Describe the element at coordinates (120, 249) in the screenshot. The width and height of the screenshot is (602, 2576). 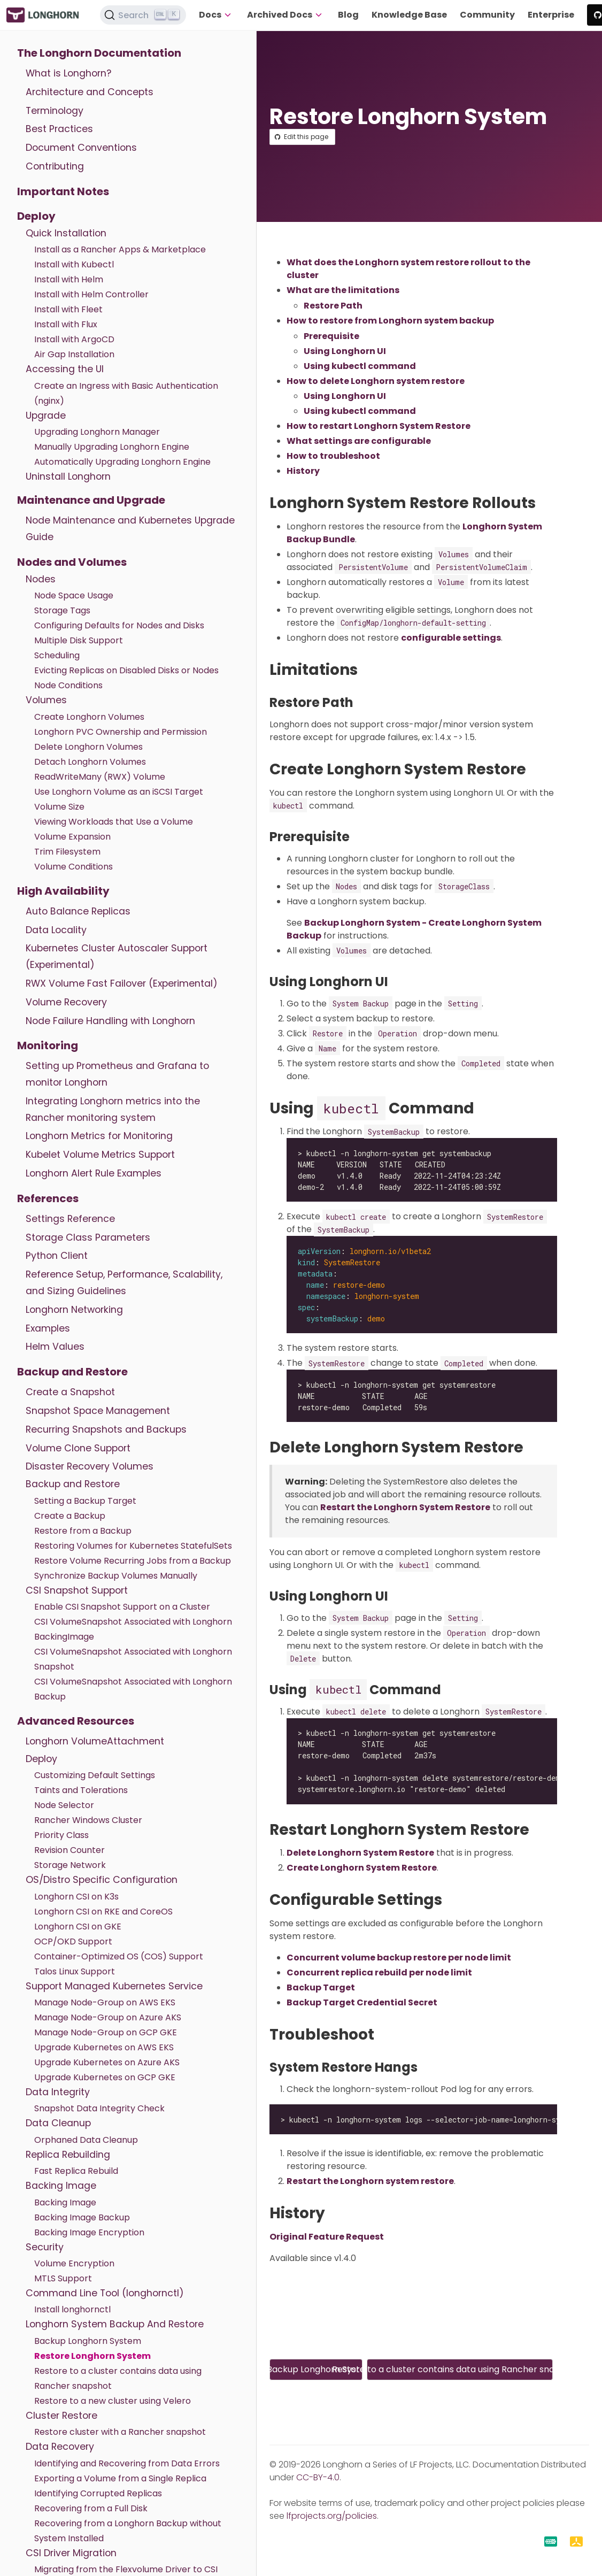
I see `Install as a Rancher Apps & Marketplace` at that location.